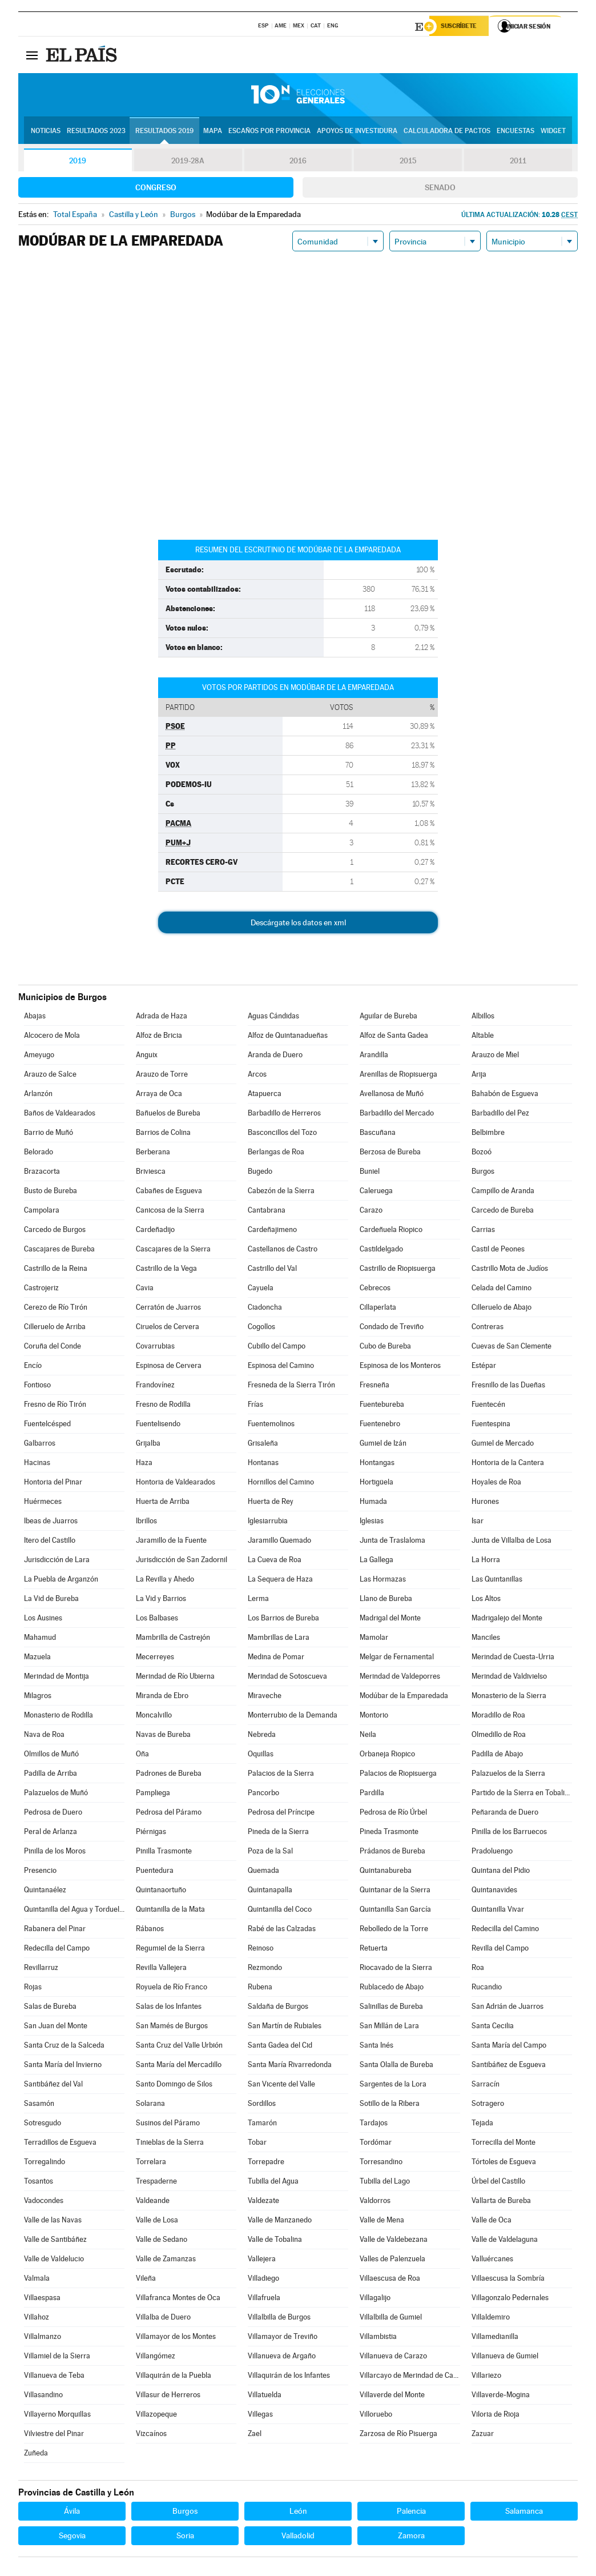  Describe the element at coordinates (478, 1969) in the screenshot. I see `Roa` at that location.